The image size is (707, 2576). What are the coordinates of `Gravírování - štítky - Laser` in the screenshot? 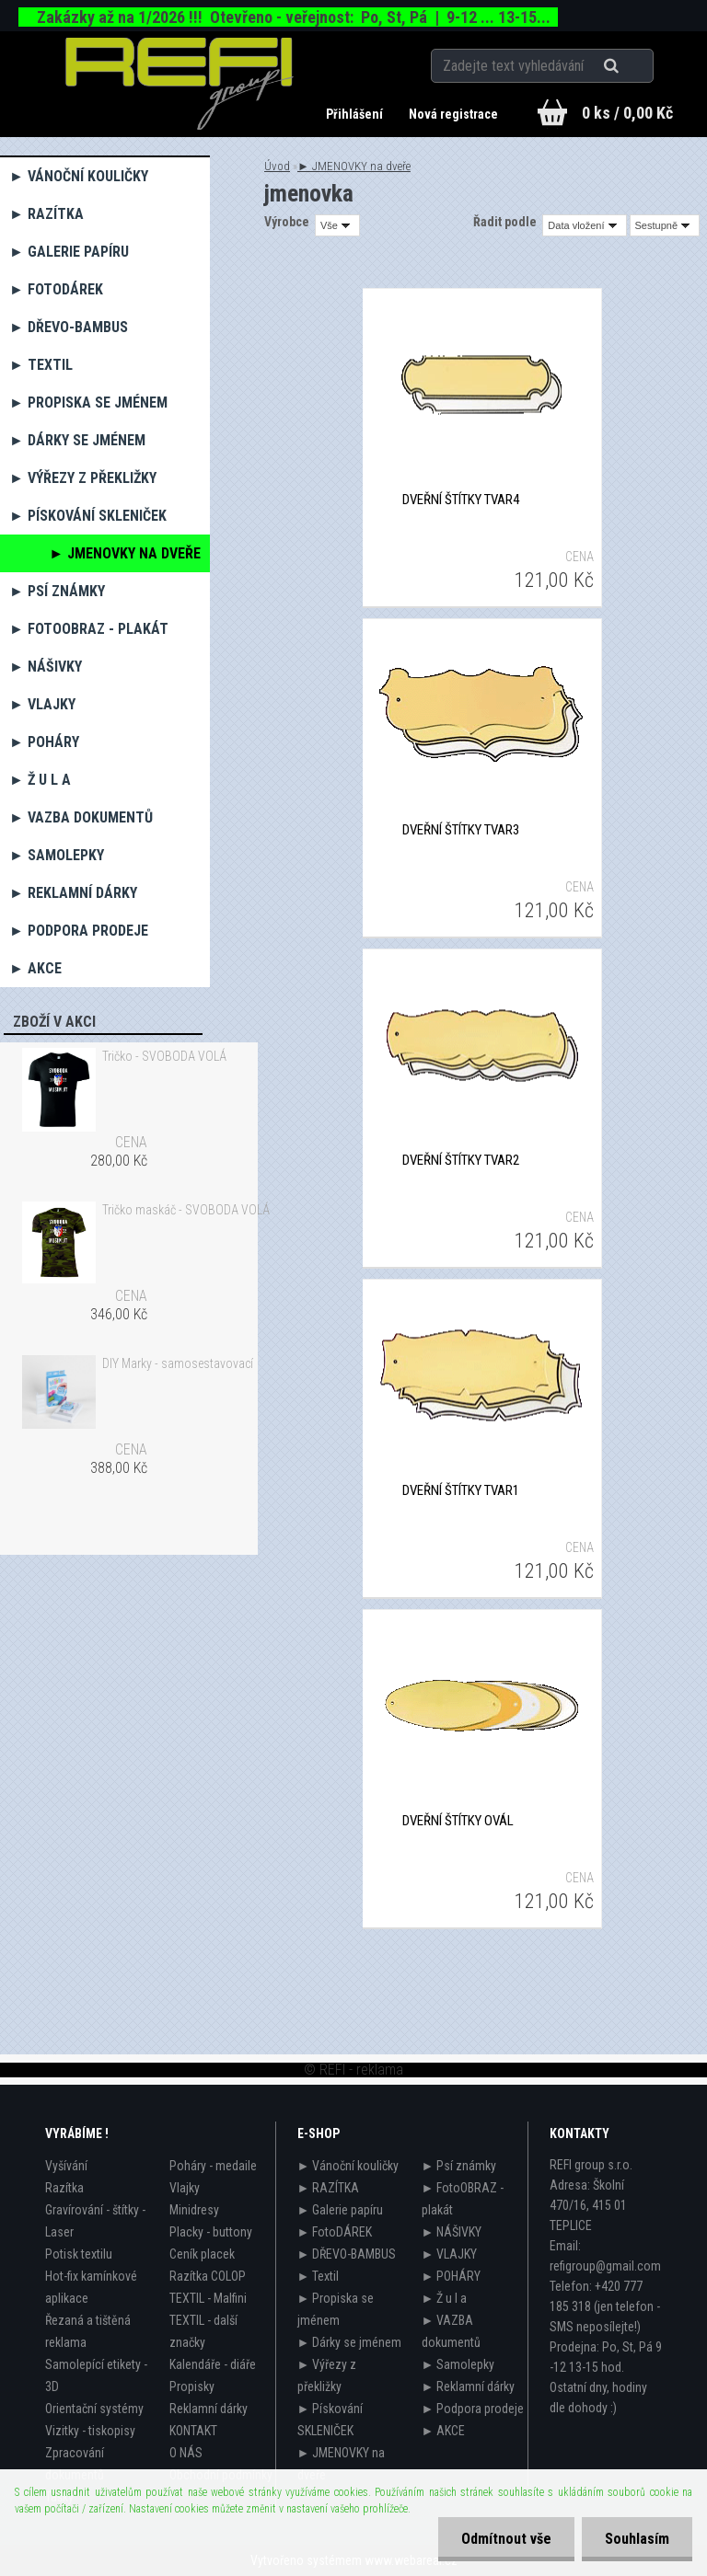 It's located at (95, 2220).